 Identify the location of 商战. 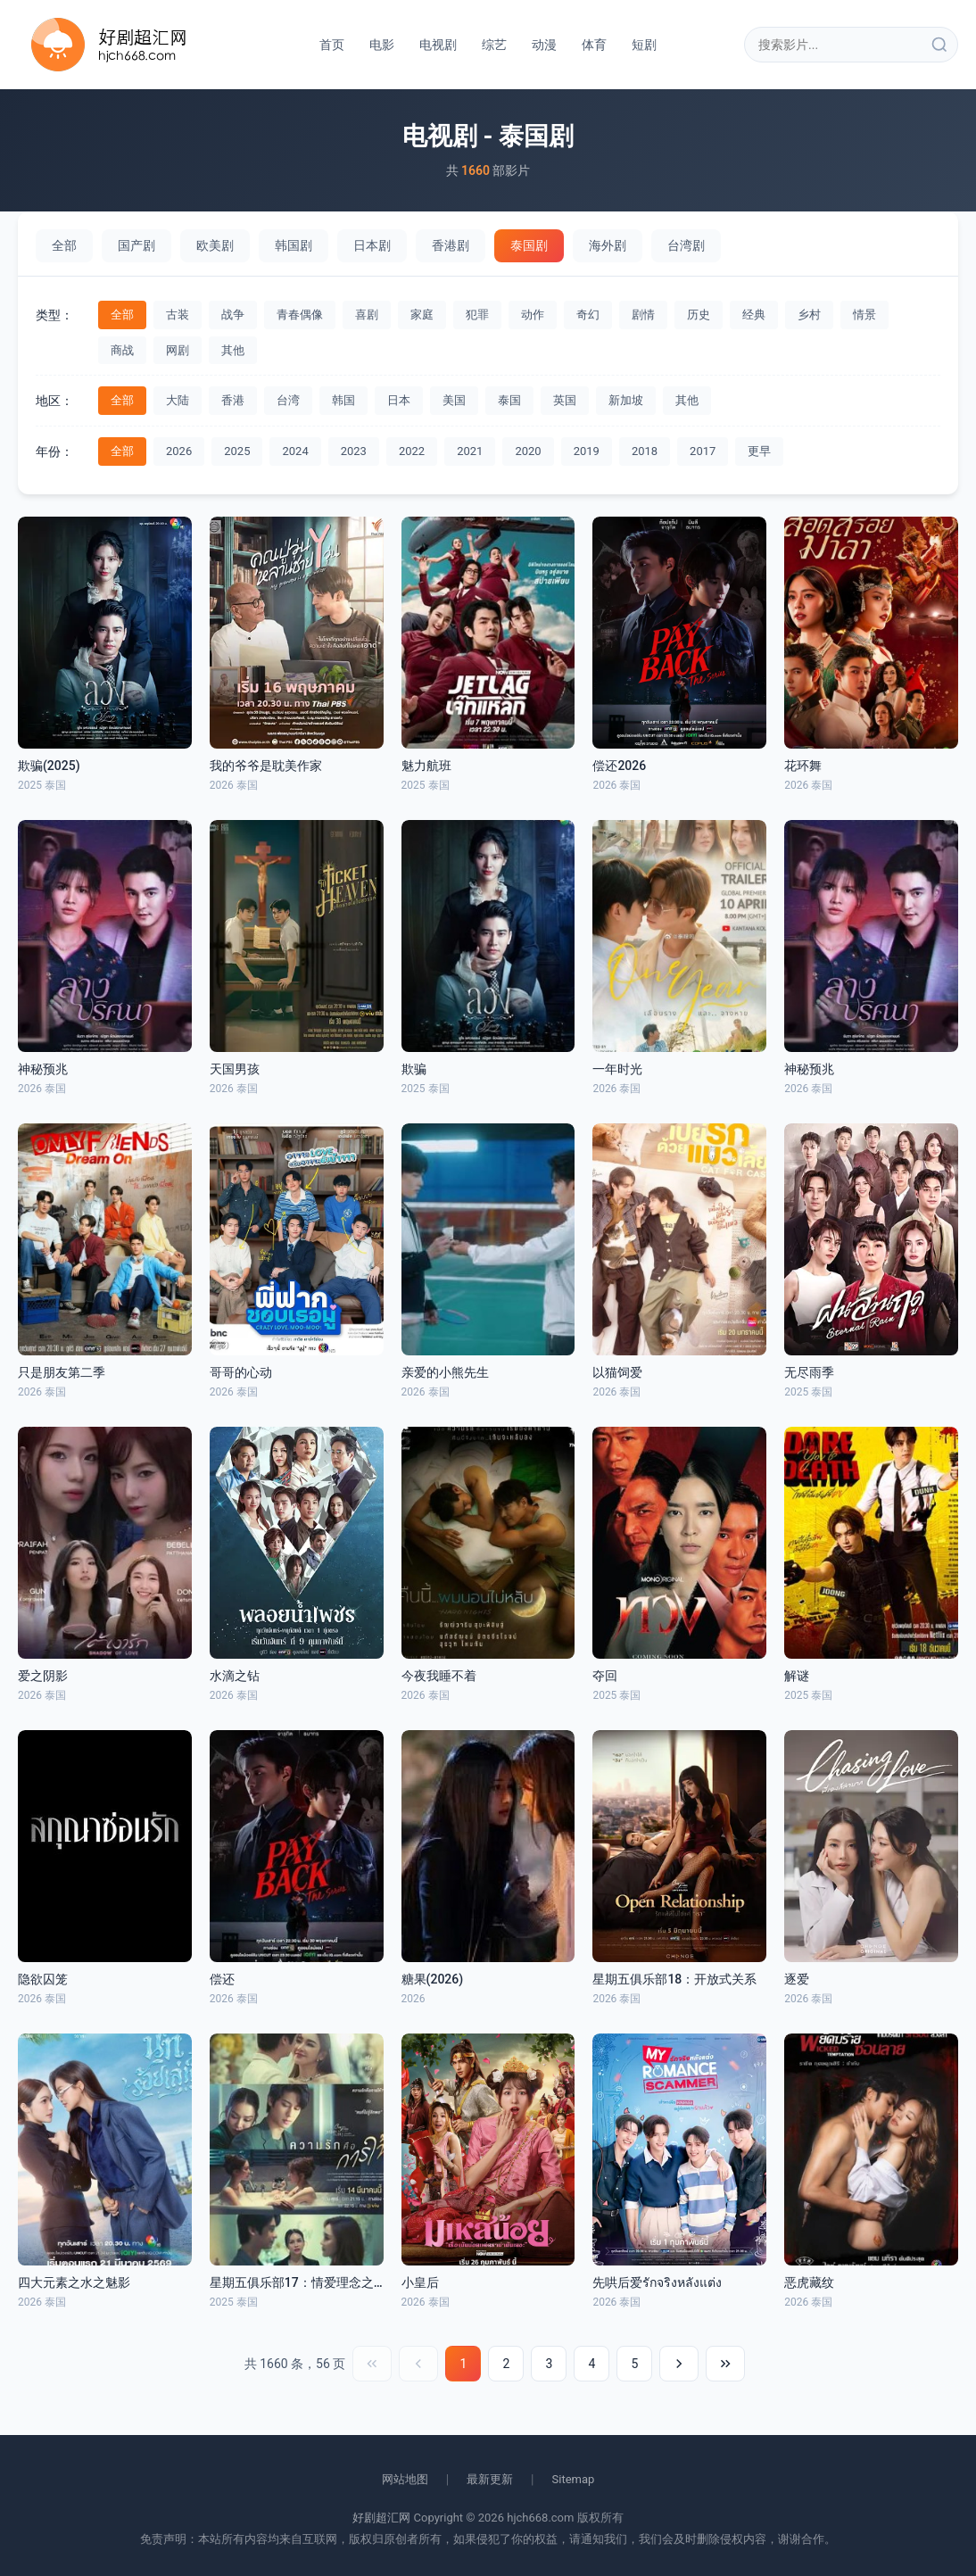
(122, 350).